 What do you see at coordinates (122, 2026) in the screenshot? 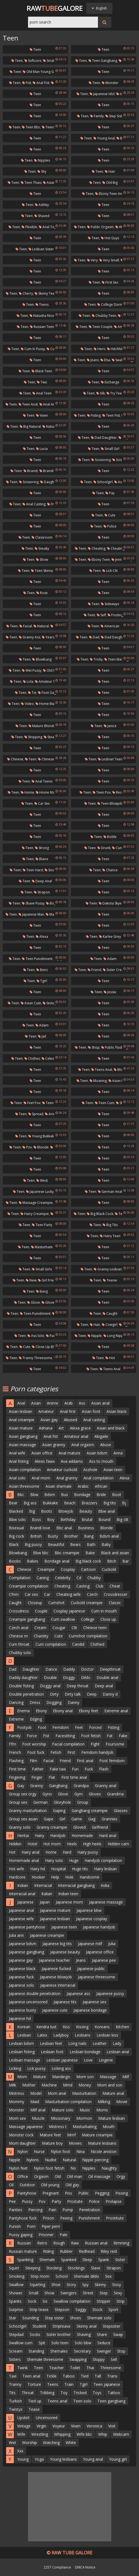
I see `Kitchen` at bounding box center [122, 2026].